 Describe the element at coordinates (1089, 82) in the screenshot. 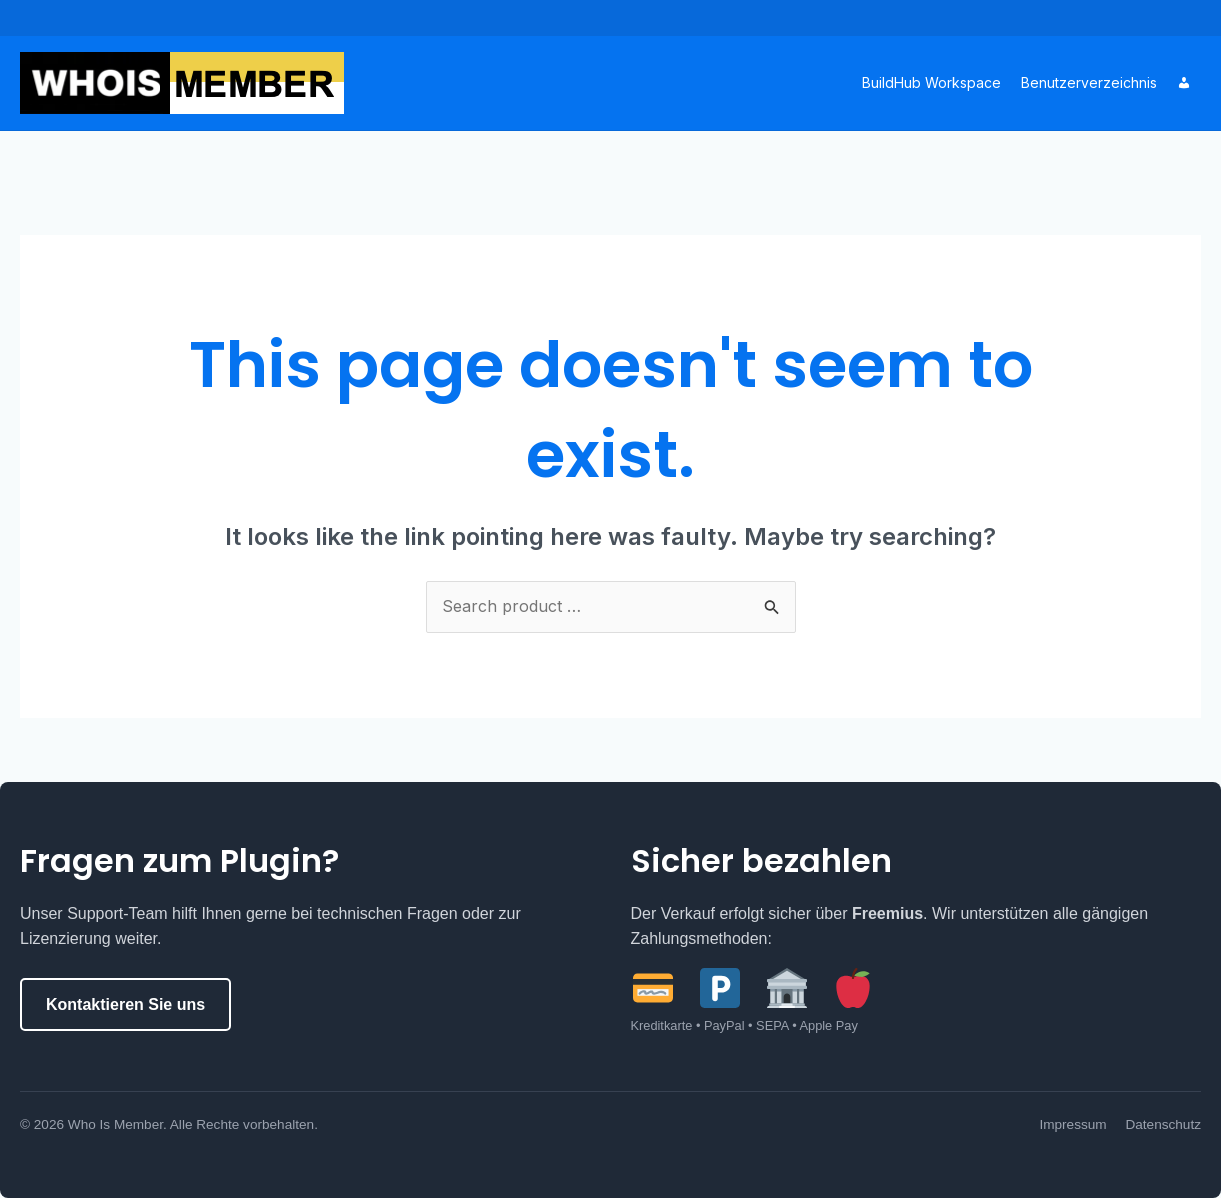

I see `Benutzerverzeichnis` at that location.